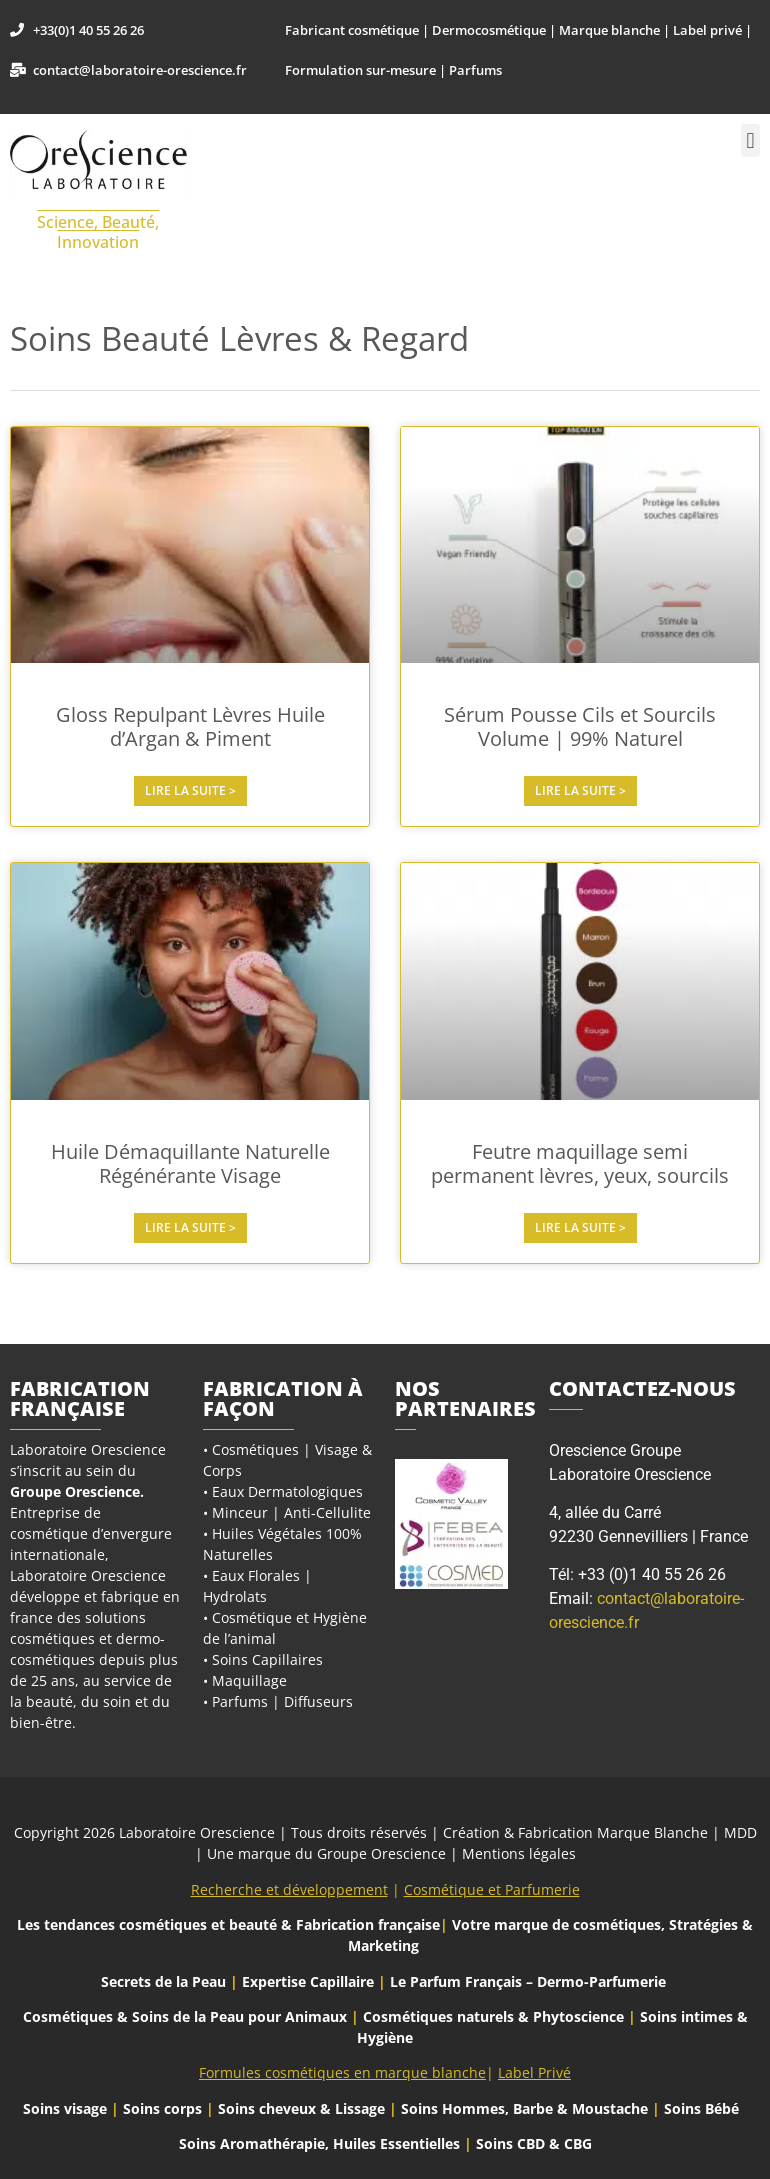 The width and height of the screenshot is (770, 2179). Describe the element at coordinates (308, 1981) in the screenshot. I see `Expertise Capillaire` at that location.